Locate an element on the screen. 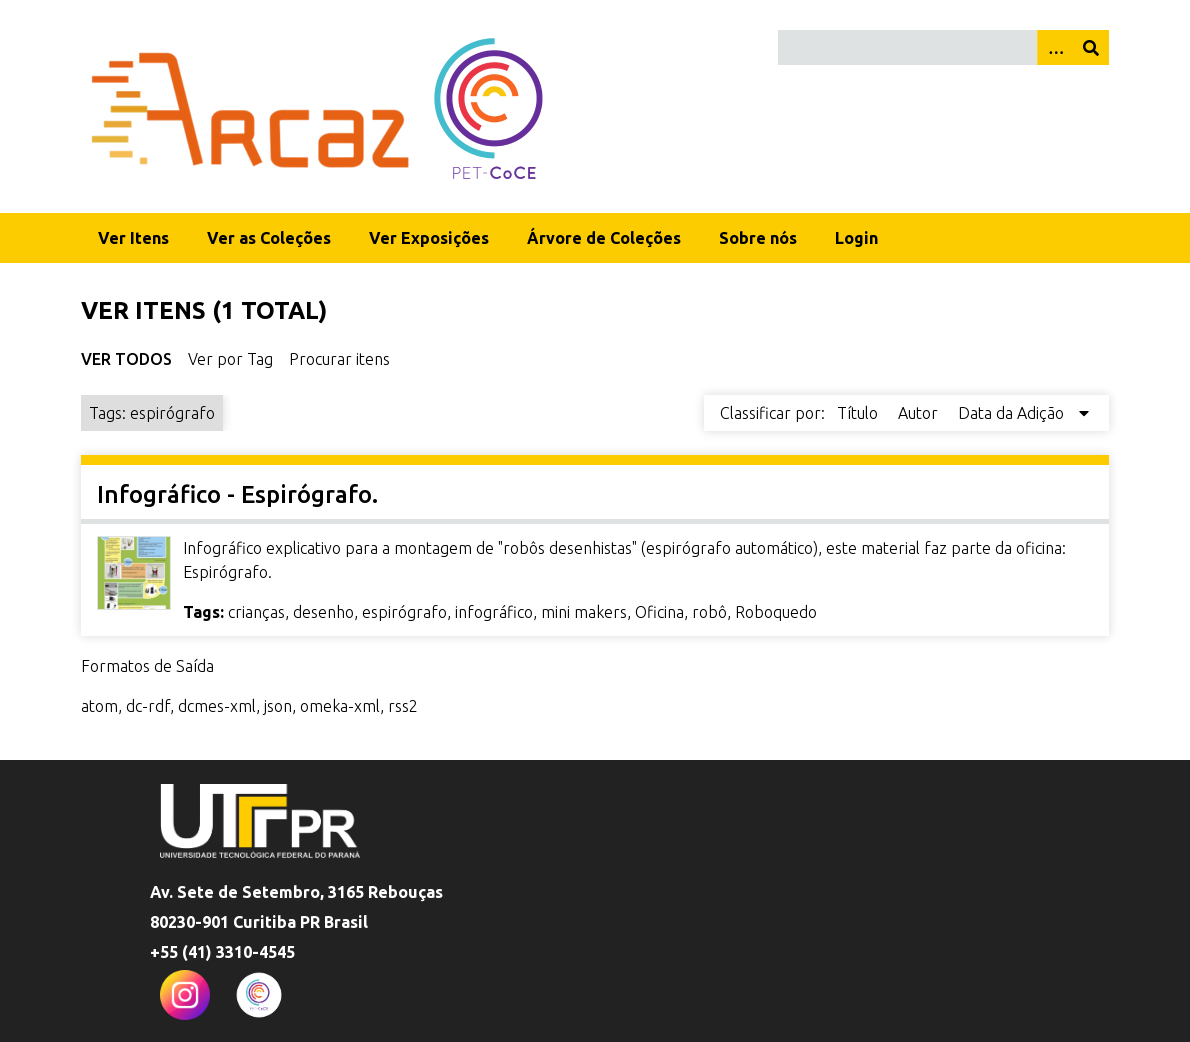 This screenshot has height=1042, width=1190. Título [Sort ascending Título] is located at coordinates (859, 413).